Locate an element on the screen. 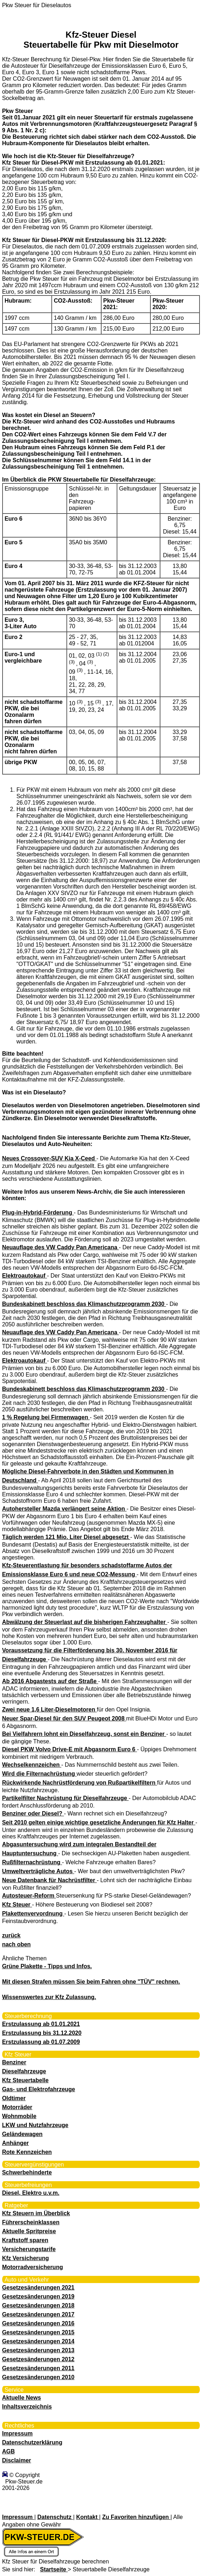  Motorradversicherung is located at coordinates (32, 2267).